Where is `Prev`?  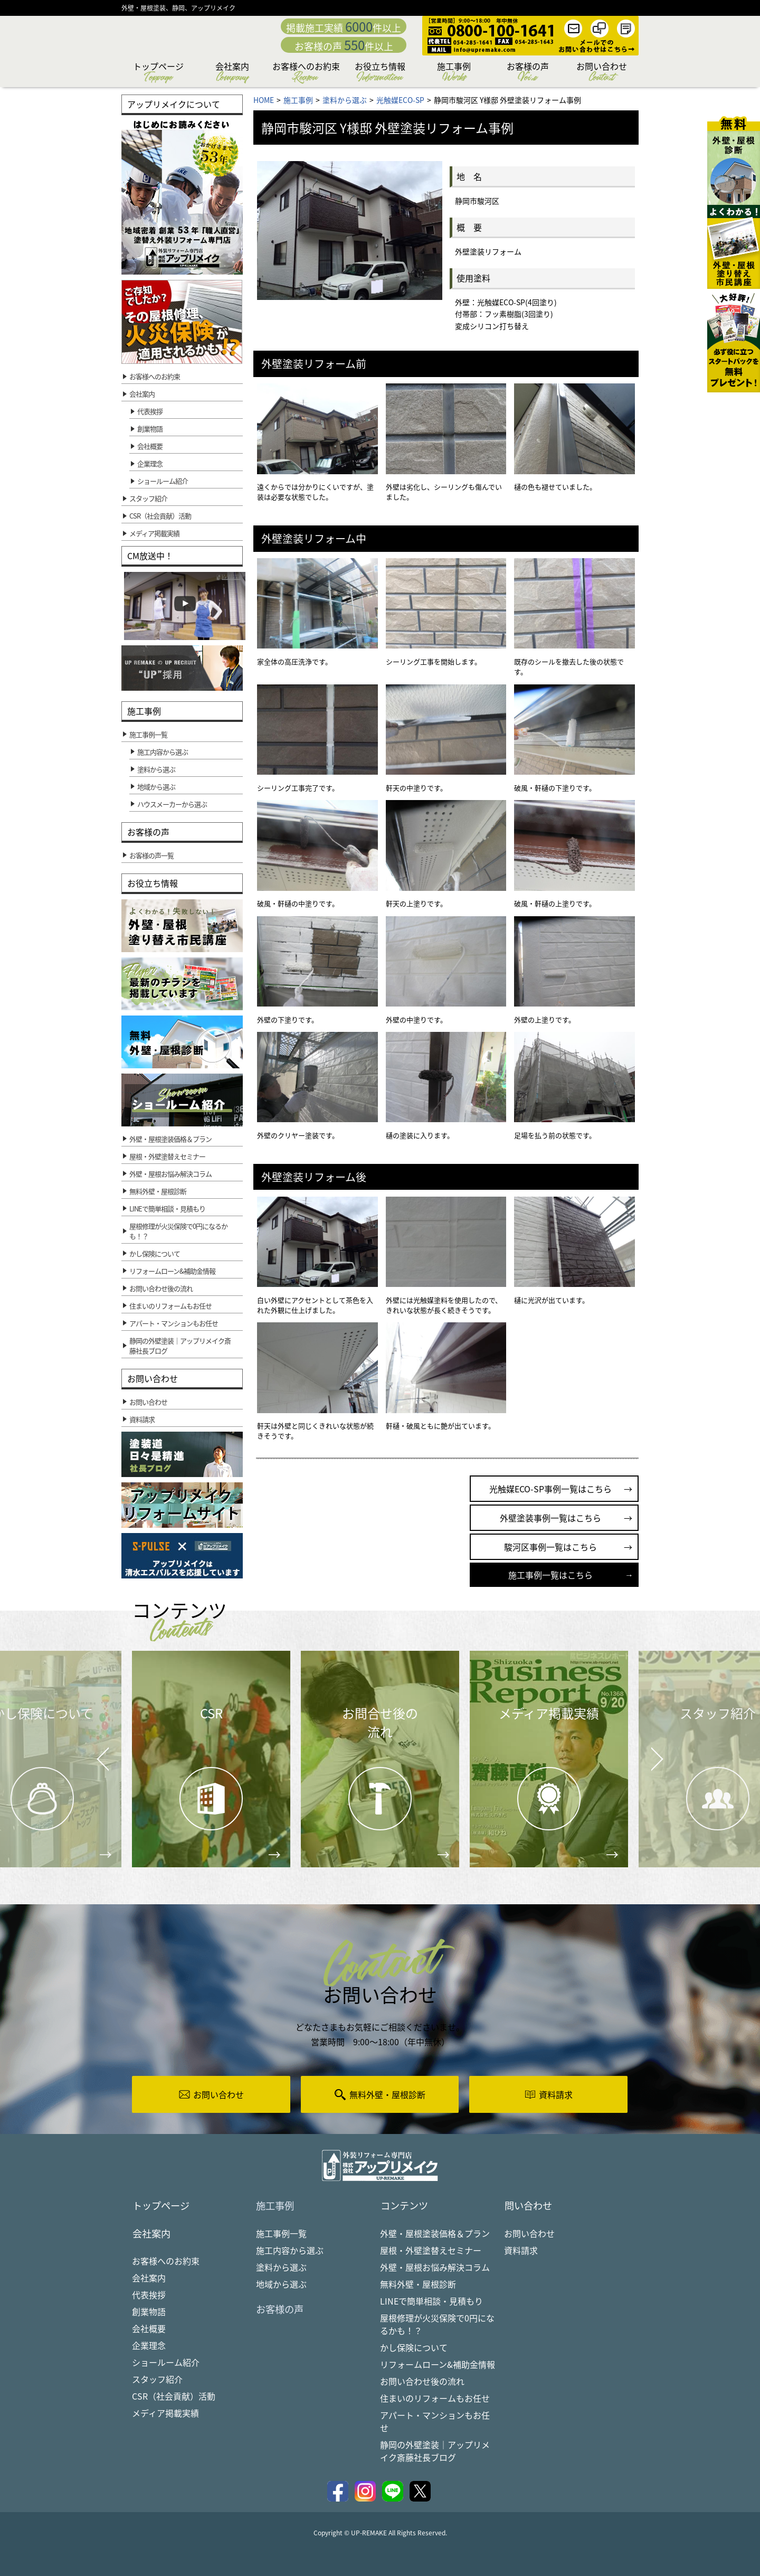 Prev is located at coordinates (100, 1766).